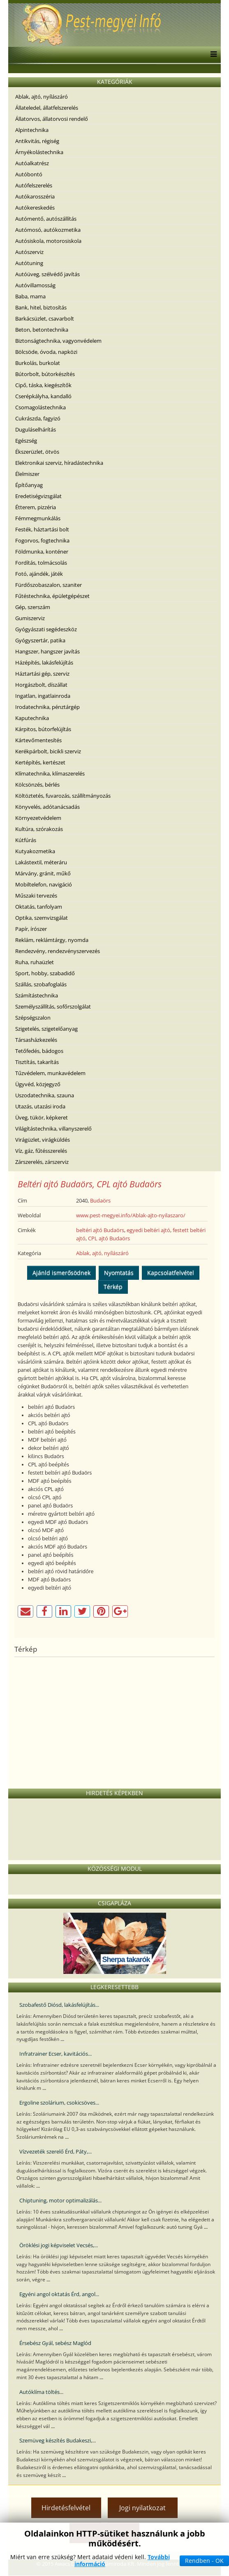  I want to click on Fűtéstechnika, épületgépészet, so click(52, 596).